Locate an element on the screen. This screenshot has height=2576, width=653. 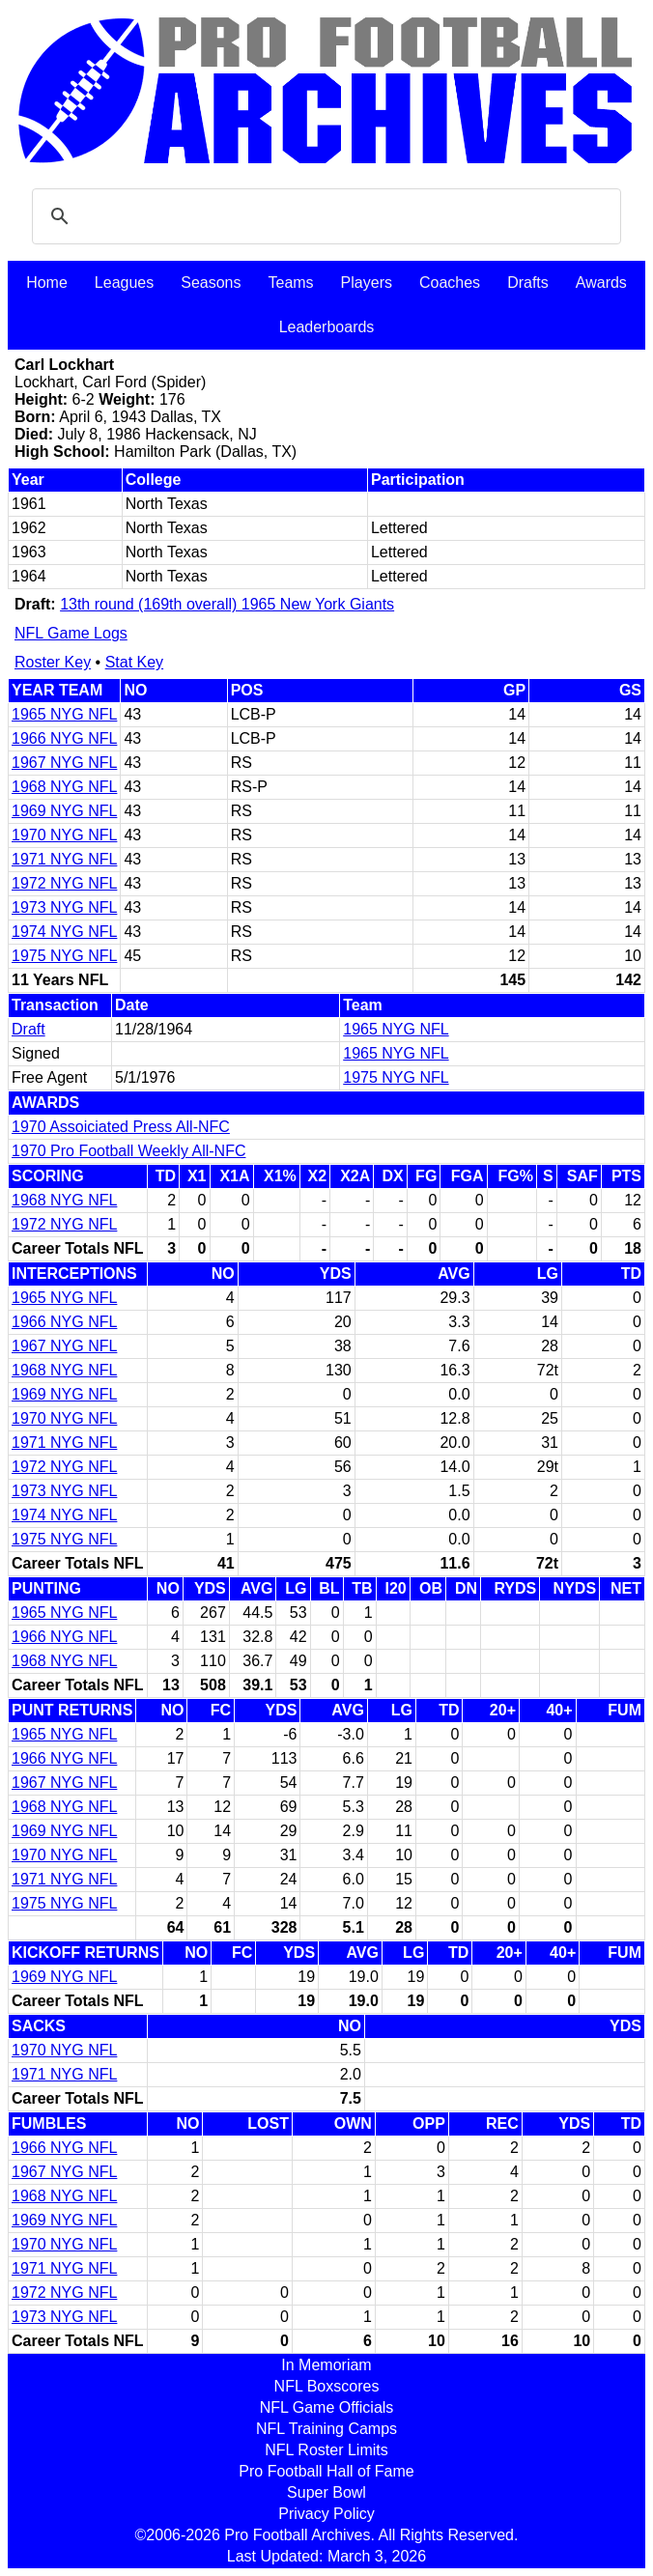
[search] is located at coordinates (323, 216).